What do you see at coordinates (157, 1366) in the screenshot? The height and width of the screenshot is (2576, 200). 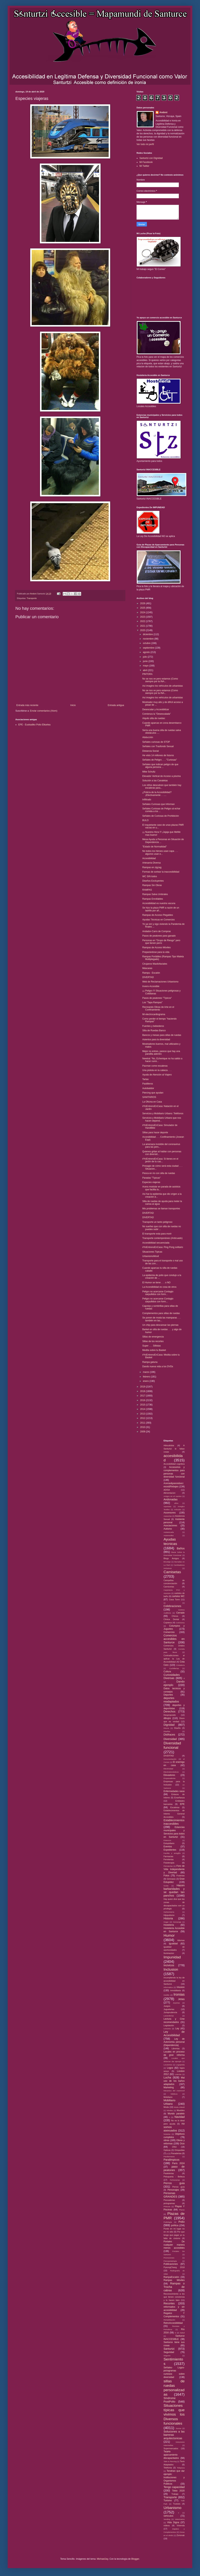 I see `Dando nueva vida a los DVDs` at bounding box center [157, 1366].